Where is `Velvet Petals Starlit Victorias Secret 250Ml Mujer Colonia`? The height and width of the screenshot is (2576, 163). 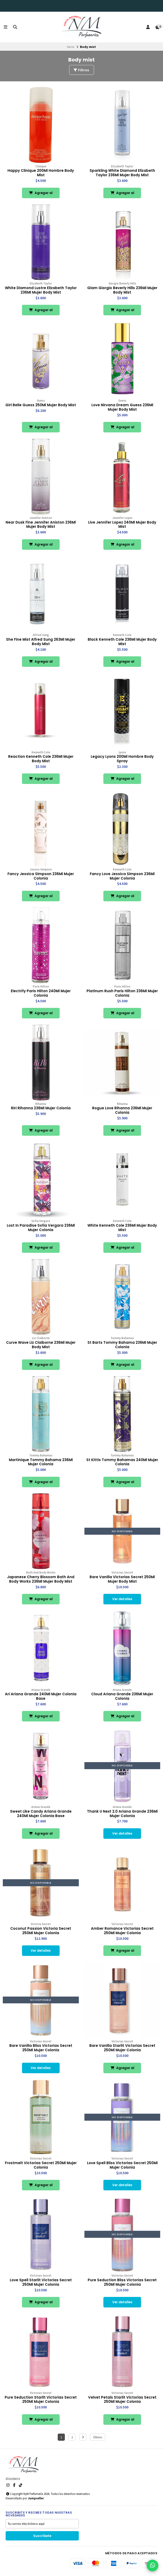
Velvet Petals Starlit Victorias Secret 250Ml Mujer Colonia is located at coordinates (122, 2410).